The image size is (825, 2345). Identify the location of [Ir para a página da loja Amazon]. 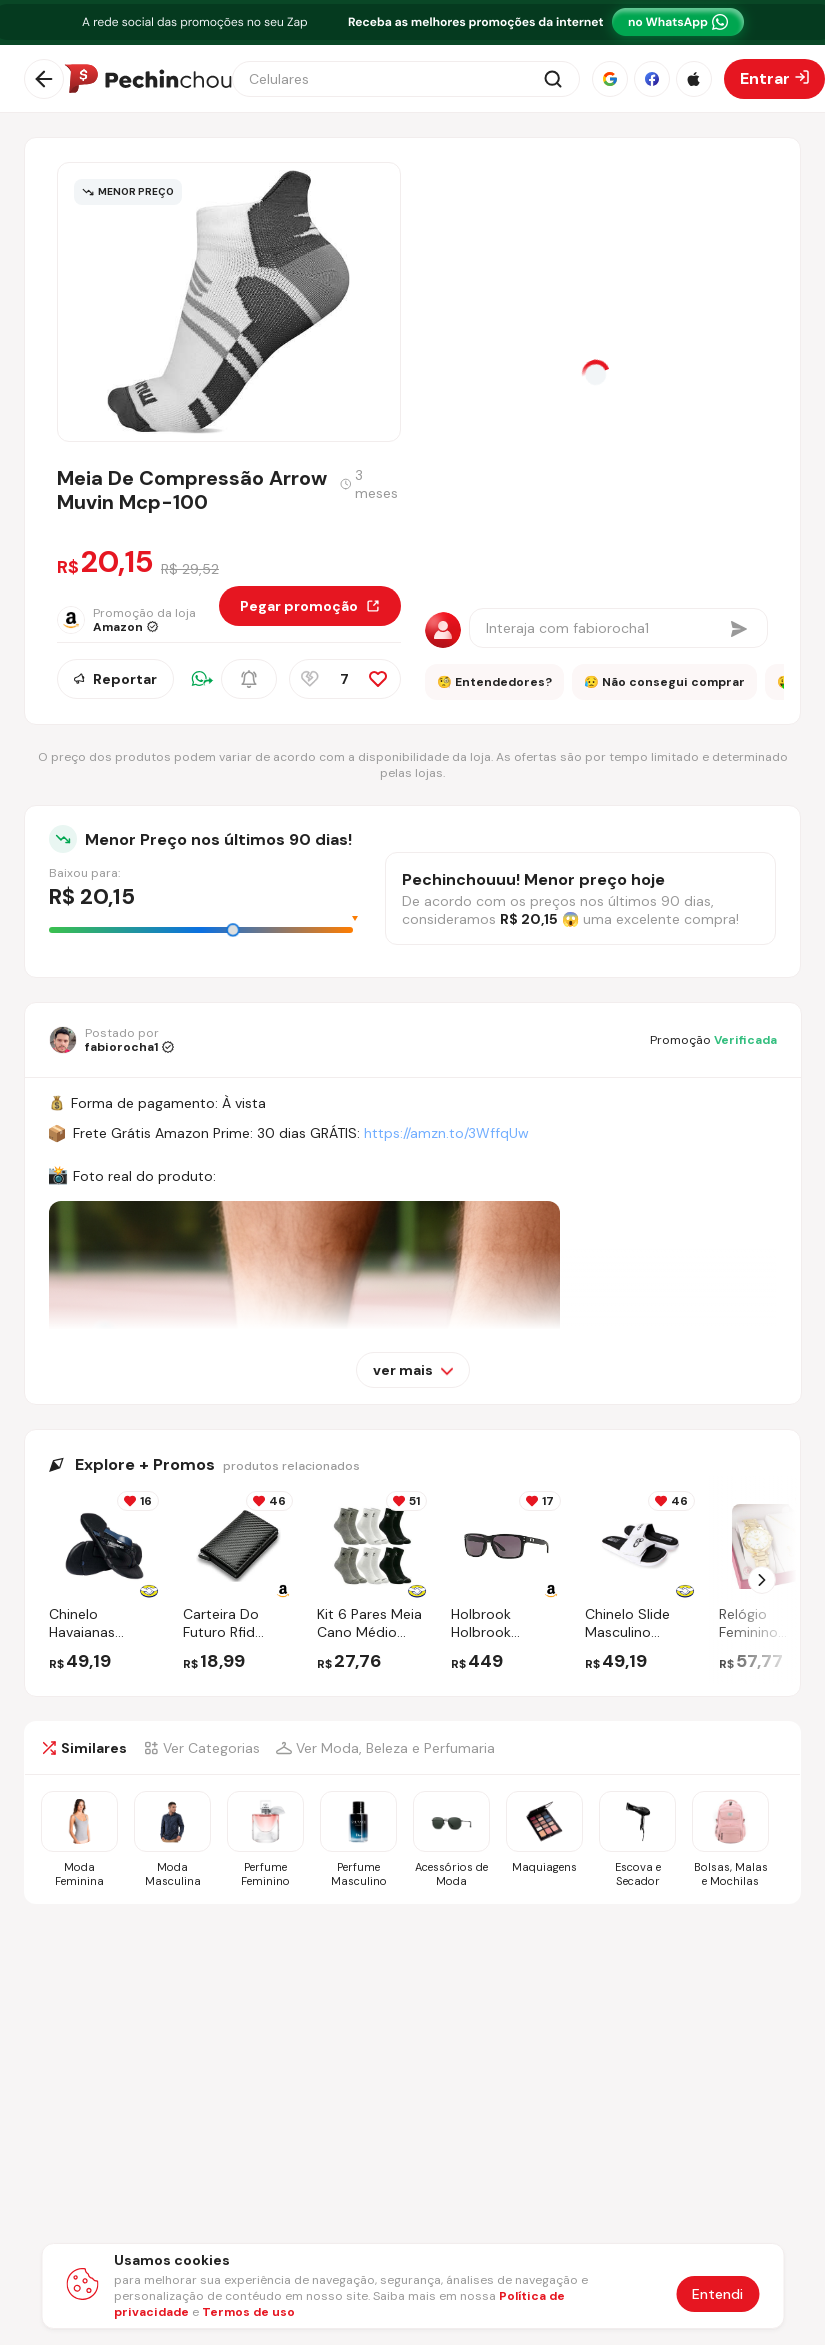
(138, 620).